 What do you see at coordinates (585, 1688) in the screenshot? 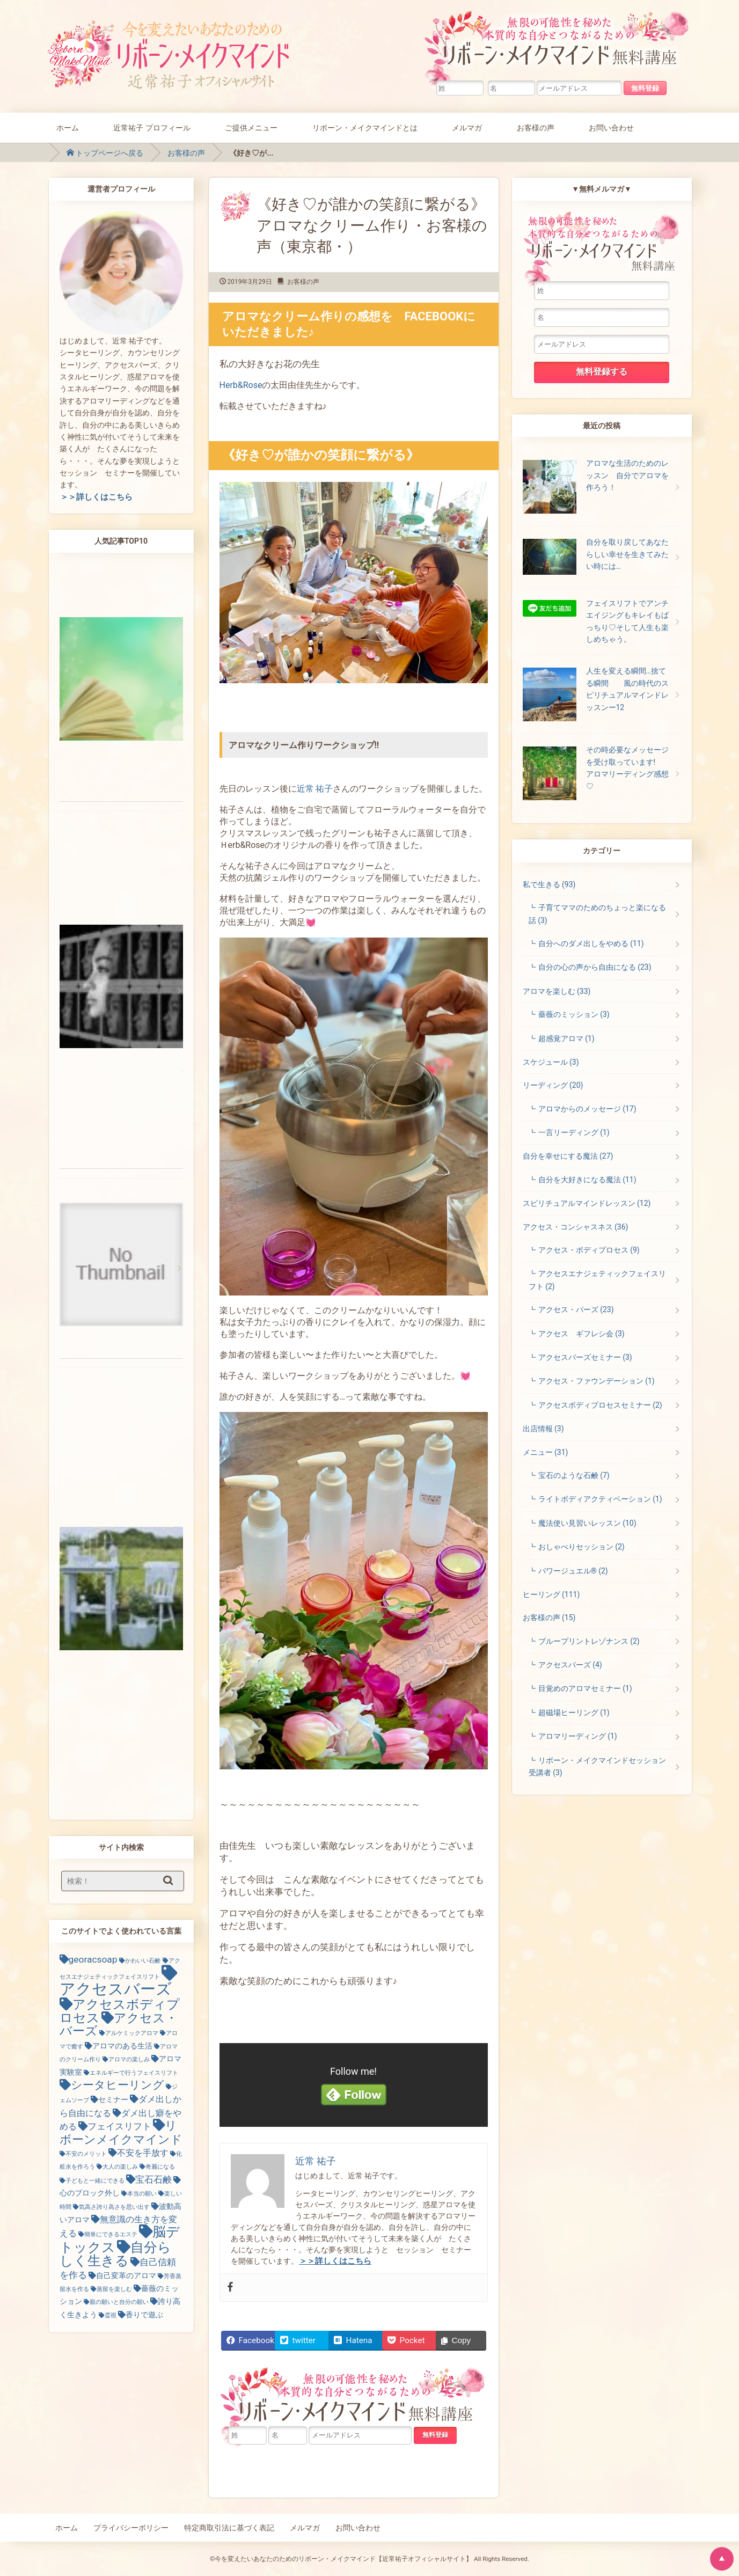
I see `目覚めのアロマセミナー` at bounding box center [585, 1688].